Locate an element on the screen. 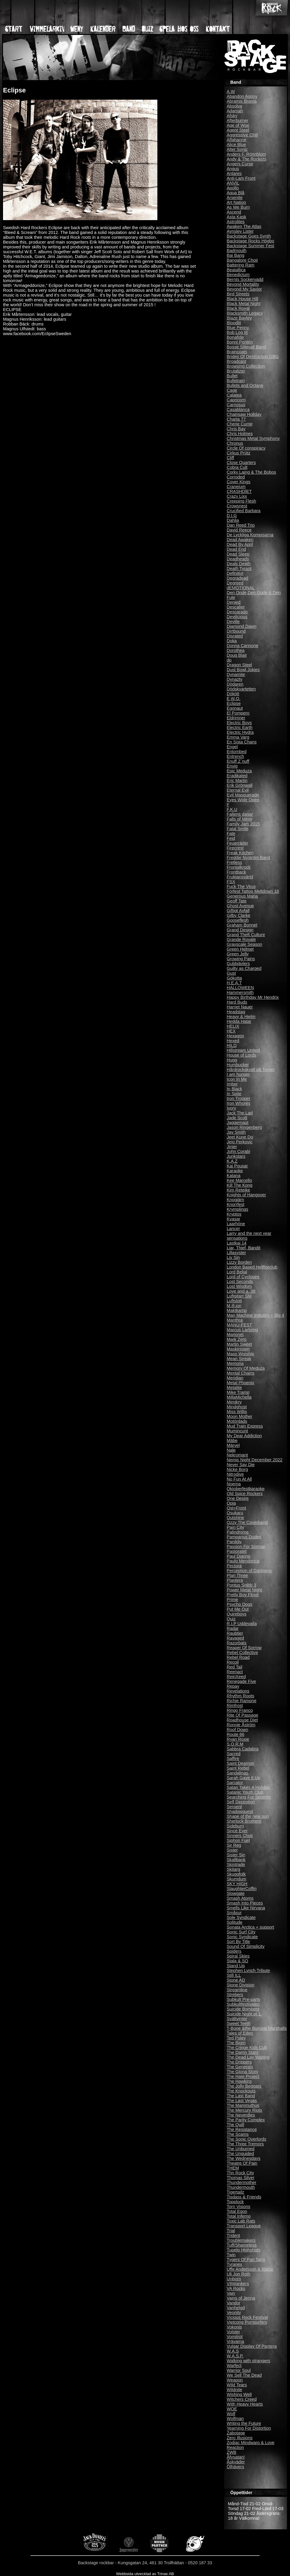  Anti-Lam Front is located at coordinates (241, 178).